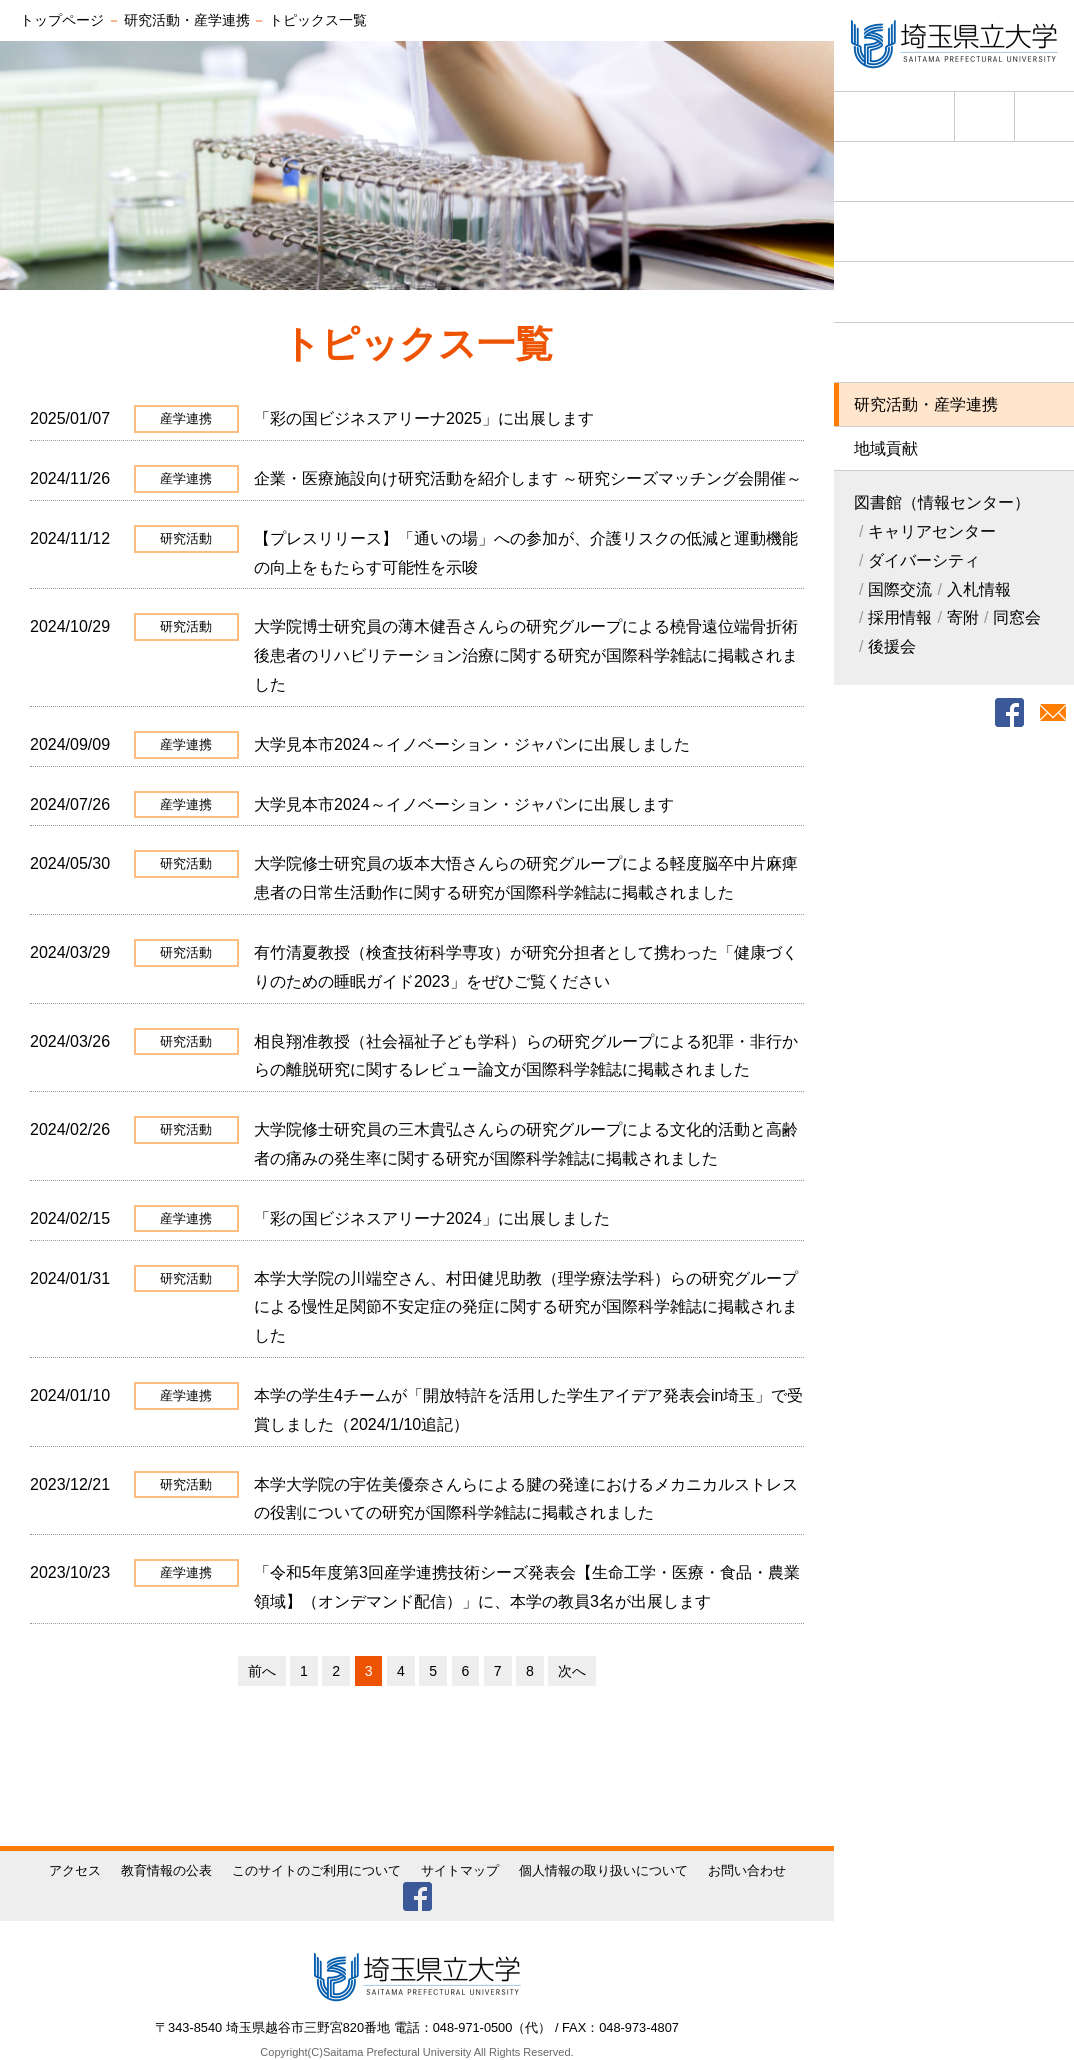 The height and width of the screenshot is (2060, 1074). Describe the element at coordinates (954, 171) in the screenshot. I see `埼玉県立大学について` at that location.